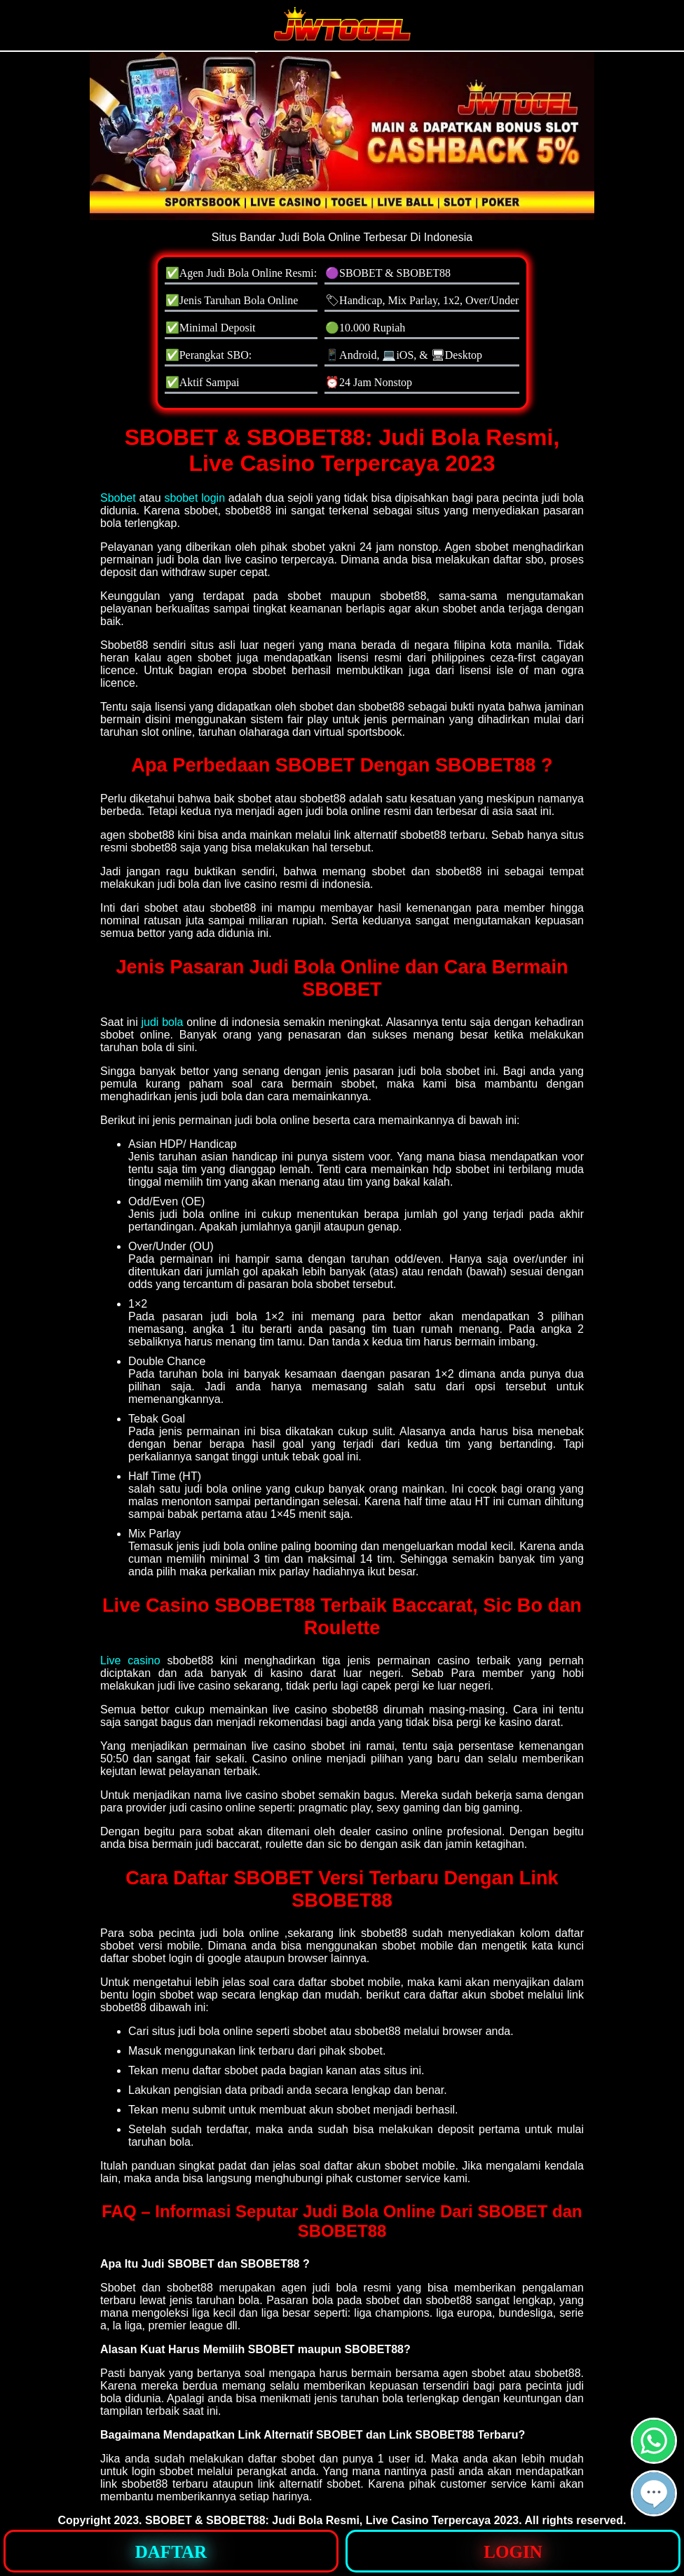  What do you see at coordinates (194, 498) in the screenshot?
I see `sbobet login` at bounding box center [194, 498].